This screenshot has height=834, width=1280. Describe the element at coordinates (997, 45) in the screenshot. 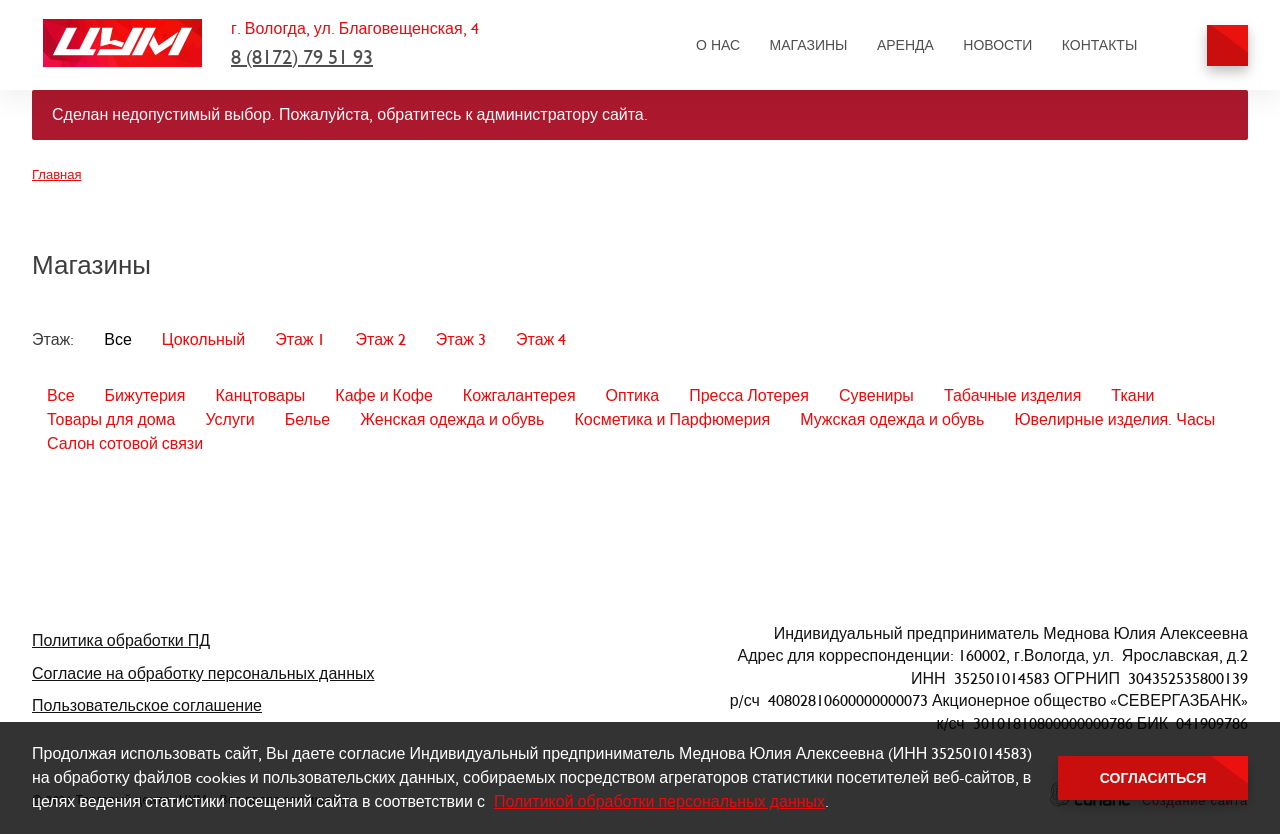

I see `Новости` at that location.